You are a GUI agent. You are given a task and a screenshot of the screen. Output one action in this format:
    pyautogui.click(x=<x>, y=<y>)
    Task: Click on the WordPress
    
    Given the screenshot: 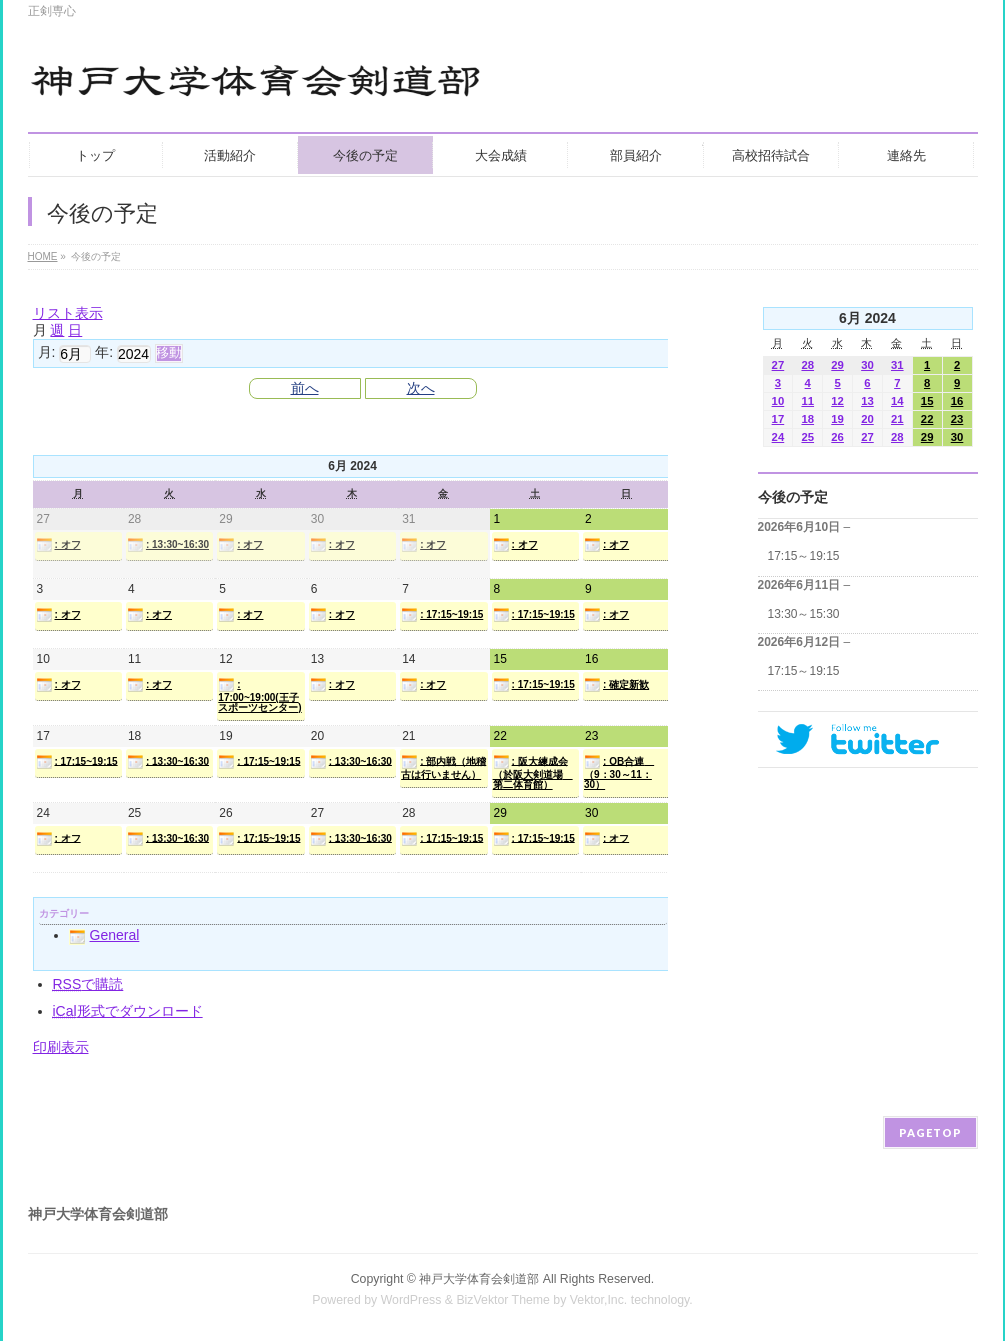 What is the action you would take?
    pyautogui.click(x=411, y=1300)
    